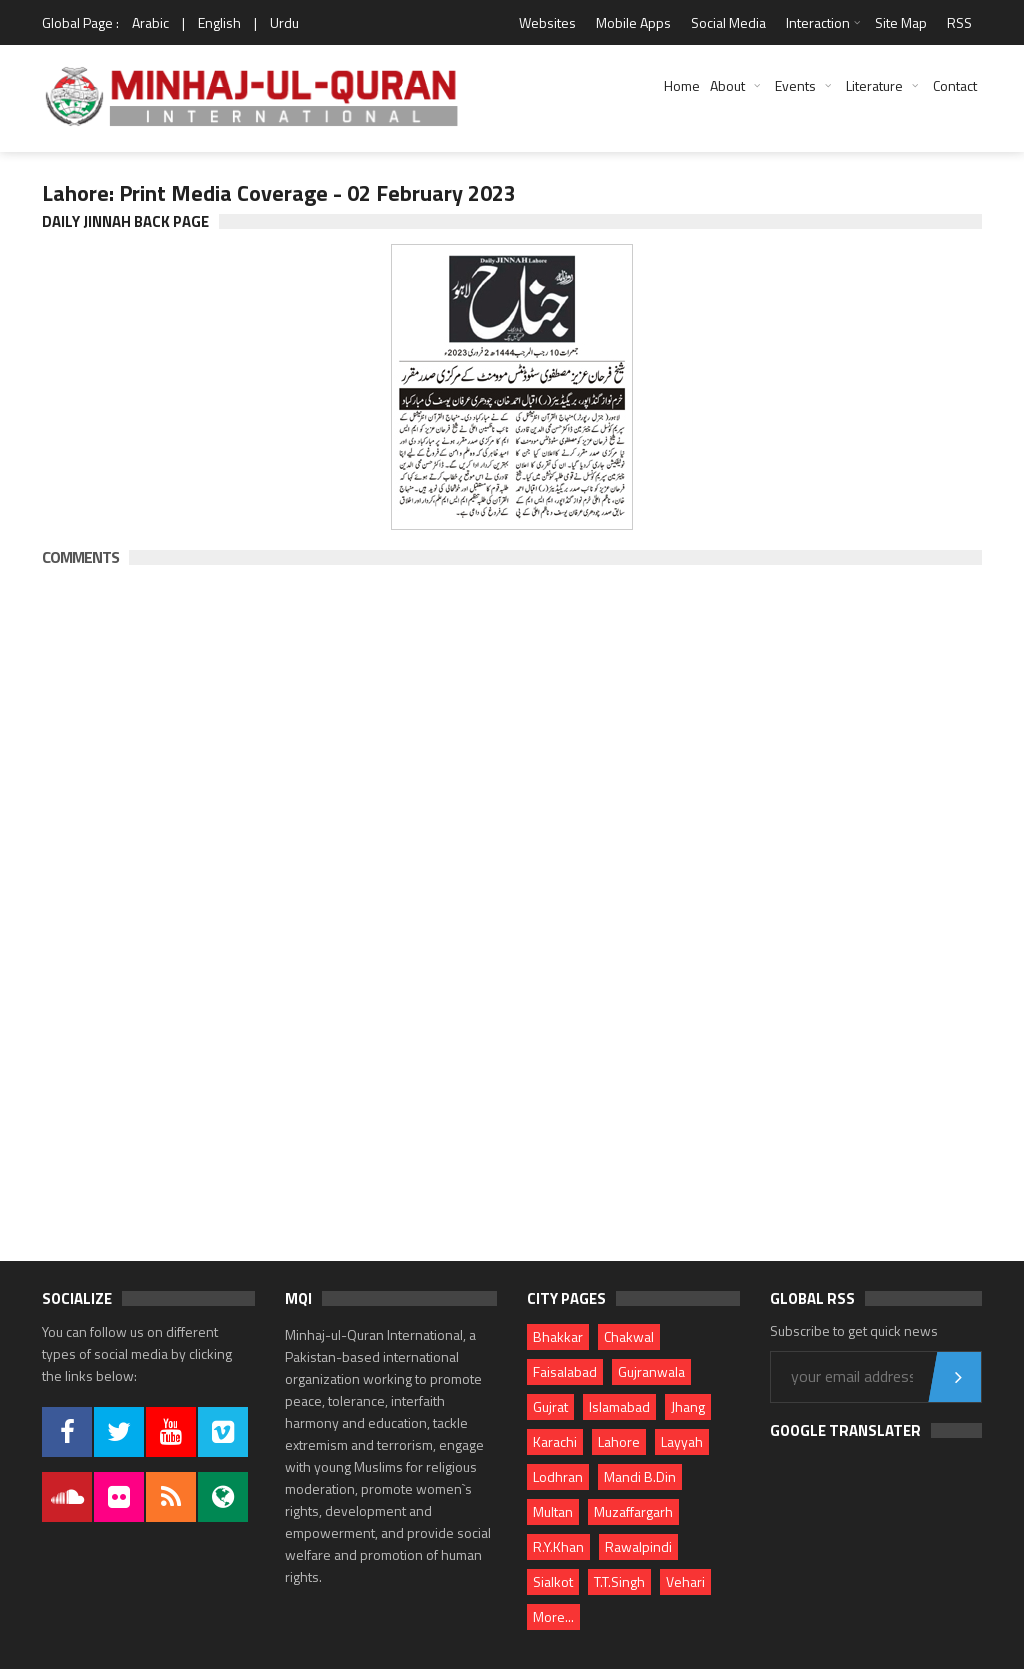  What do you see at coordinates (955, 85) in the screenshot?
I see `Contact` at bounding box center [955, 85].